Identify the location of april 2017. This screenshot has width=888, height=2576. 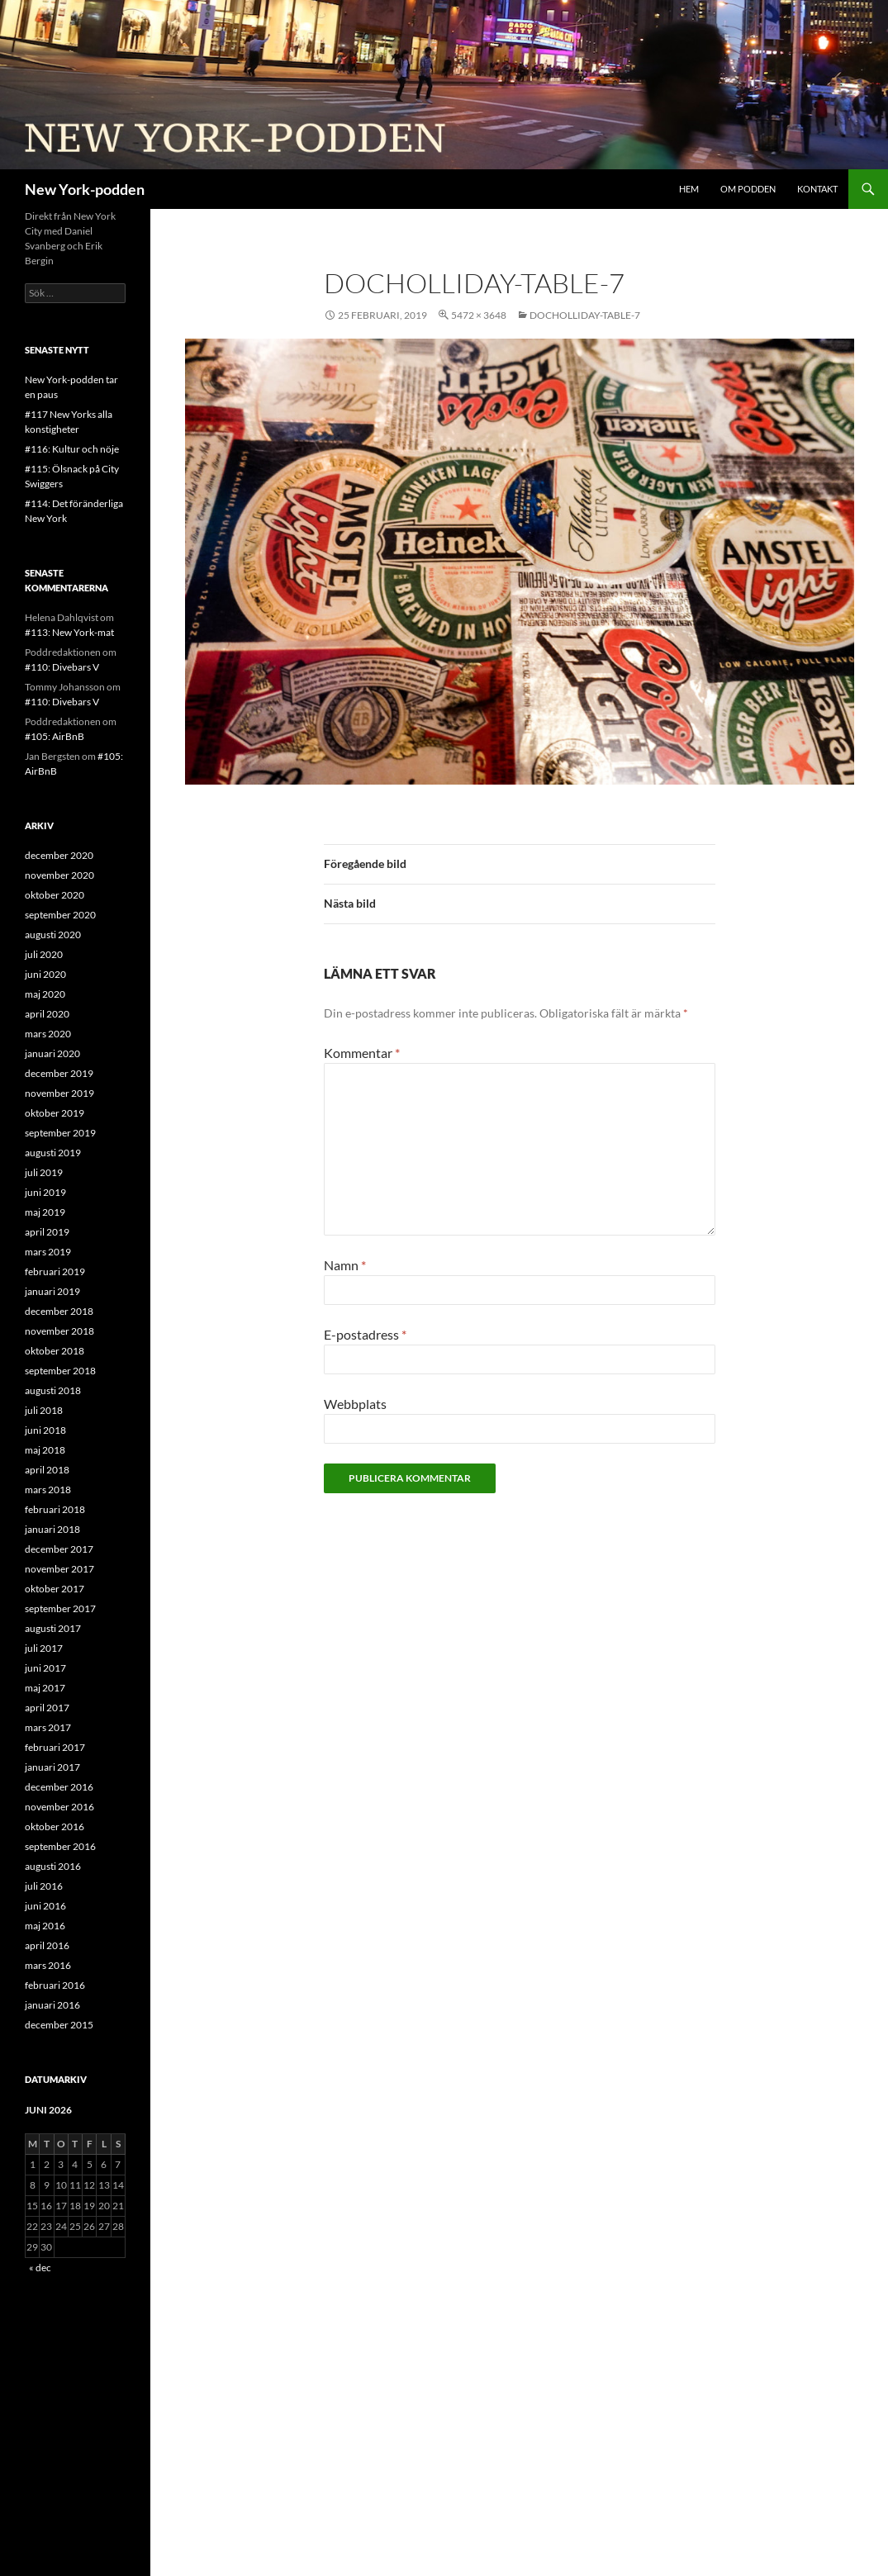
(47, 1707).